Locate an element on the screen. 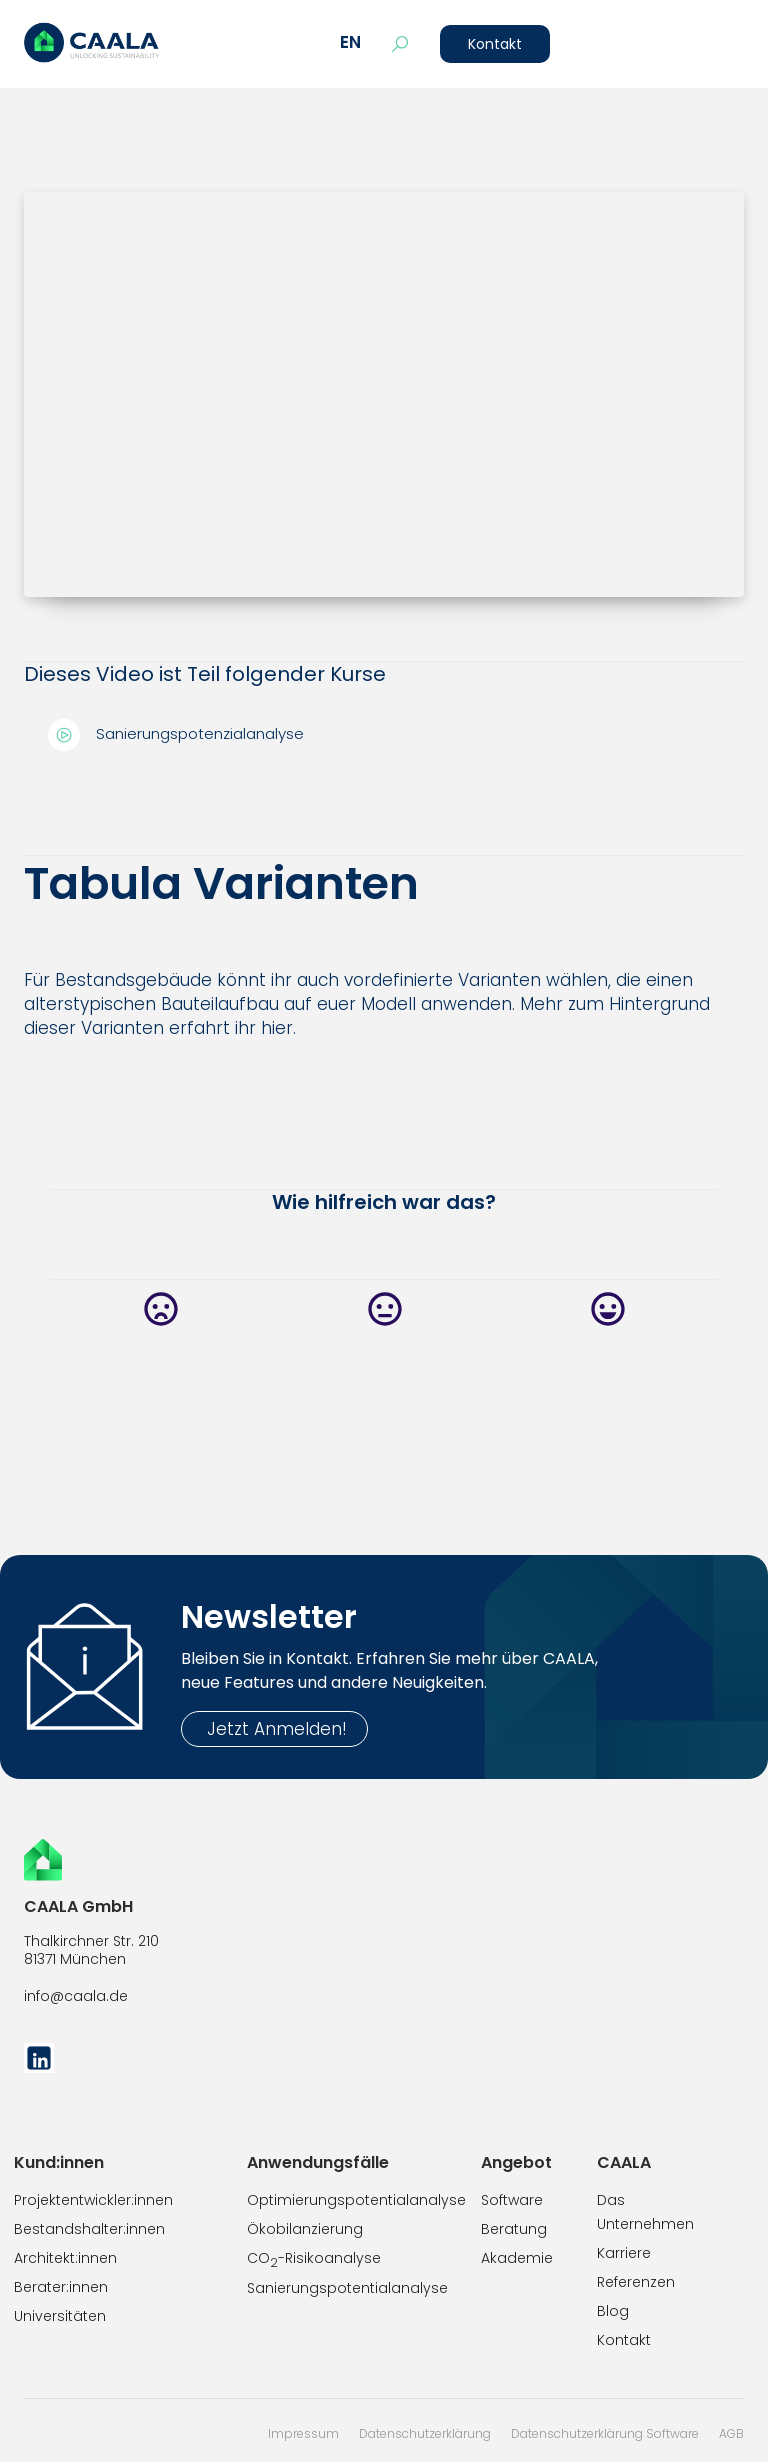 The image size is (768, 2462). Optimierungspotentialanalyse is located at coordinates (356, 2200).